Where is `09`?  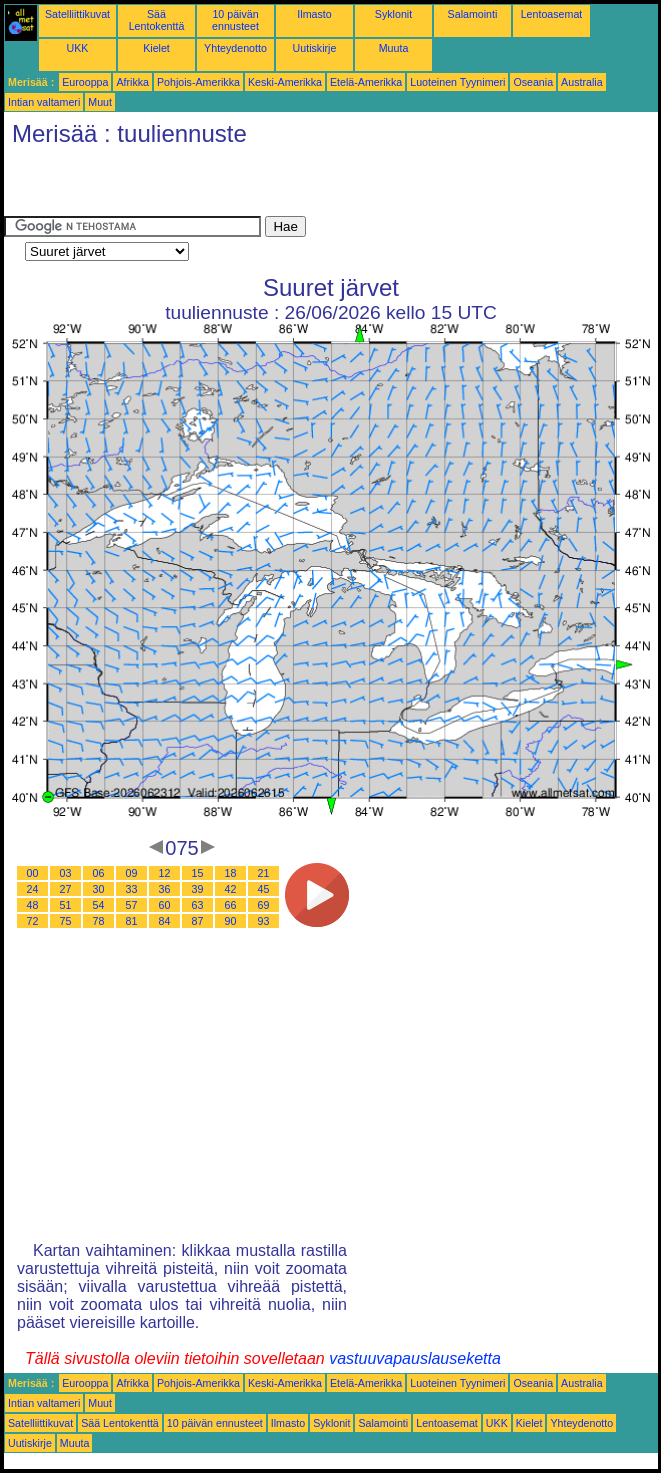 09 is located at coordinates (132, 873).